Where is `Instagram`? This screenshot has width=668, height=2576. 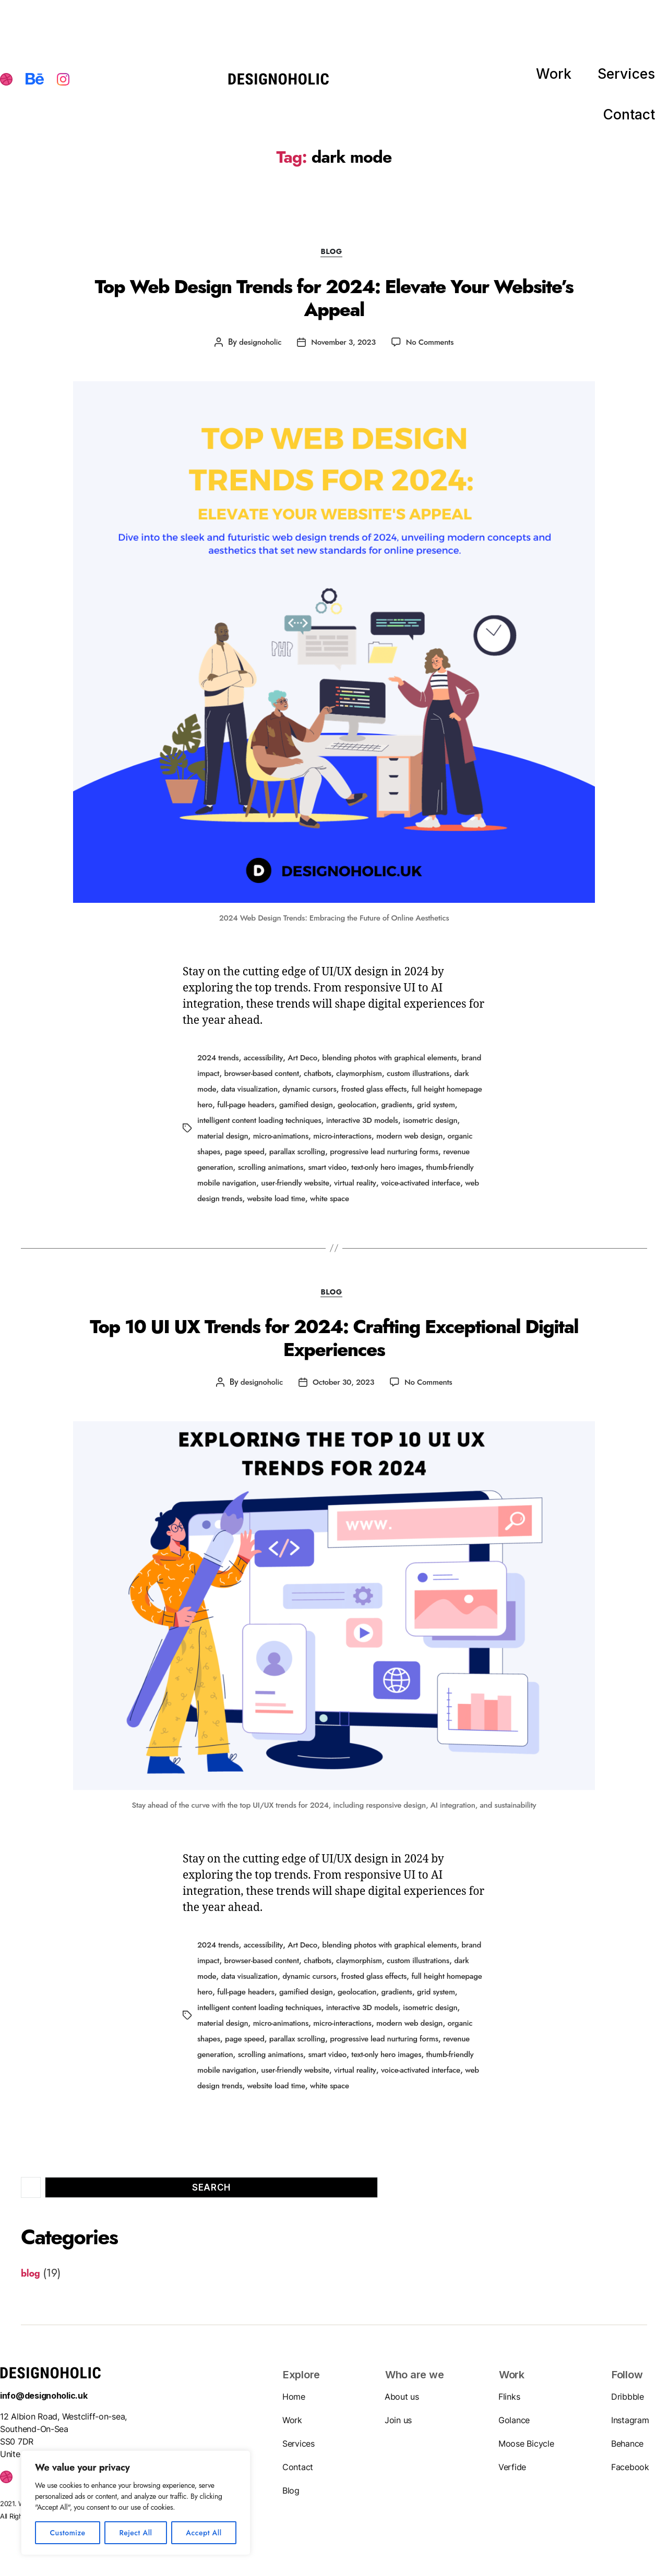
Instagram is located at coordinates (630, 2426).